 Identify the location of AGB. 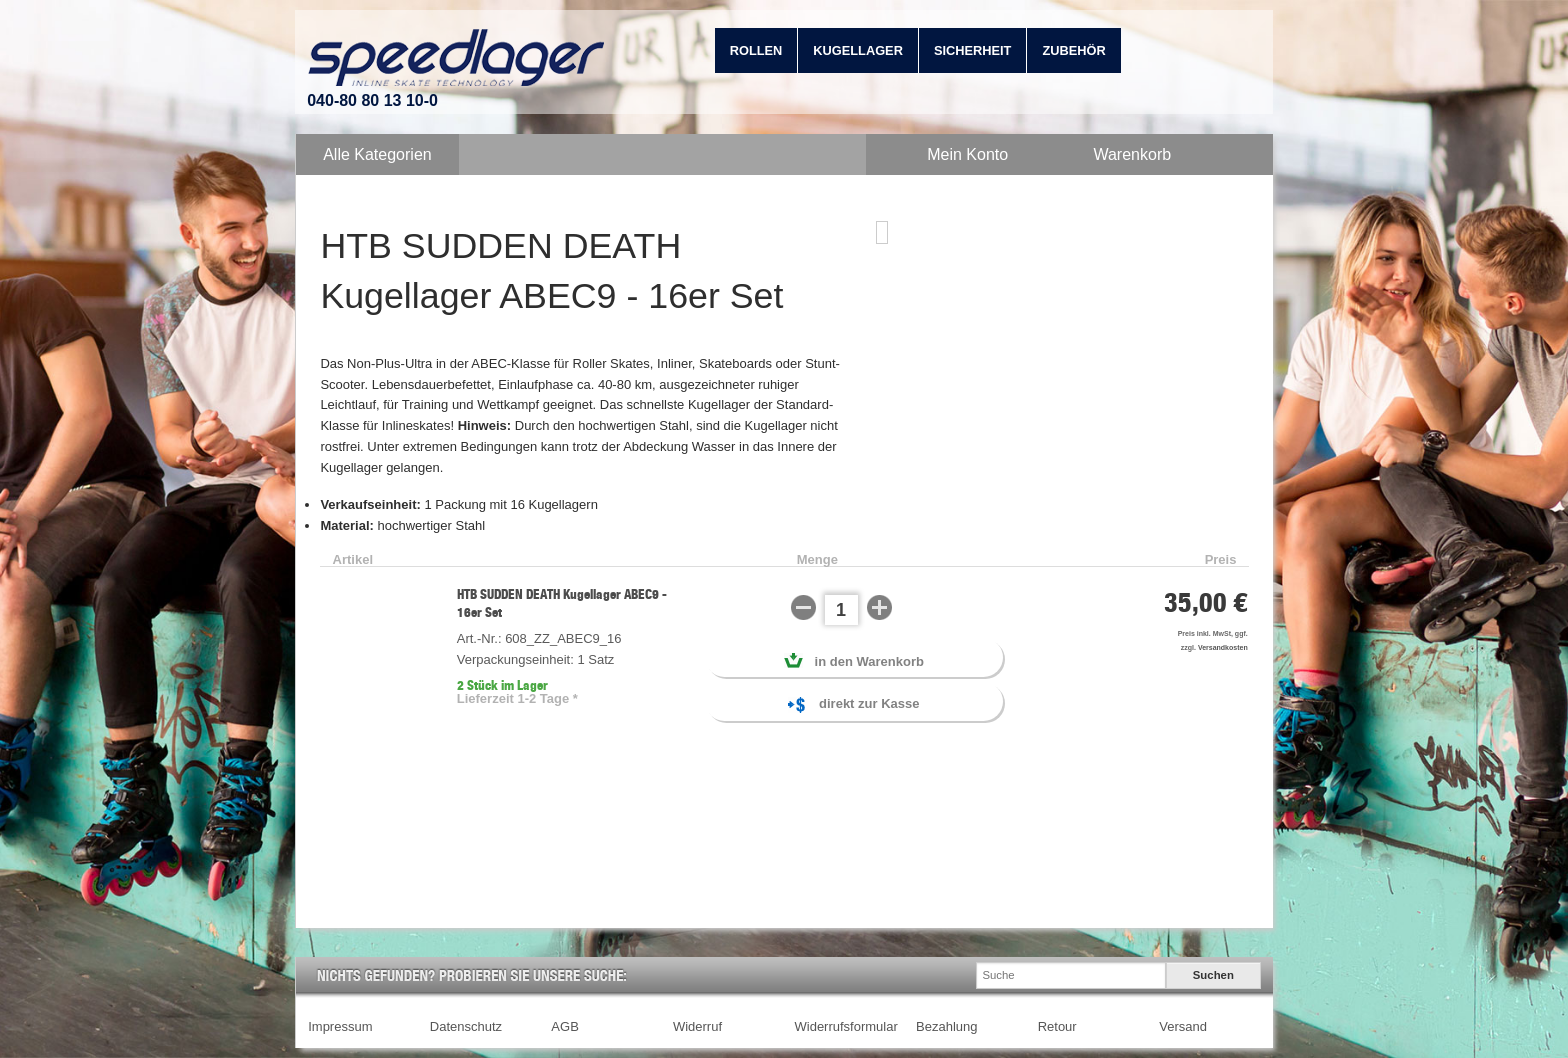
(564, 1026).